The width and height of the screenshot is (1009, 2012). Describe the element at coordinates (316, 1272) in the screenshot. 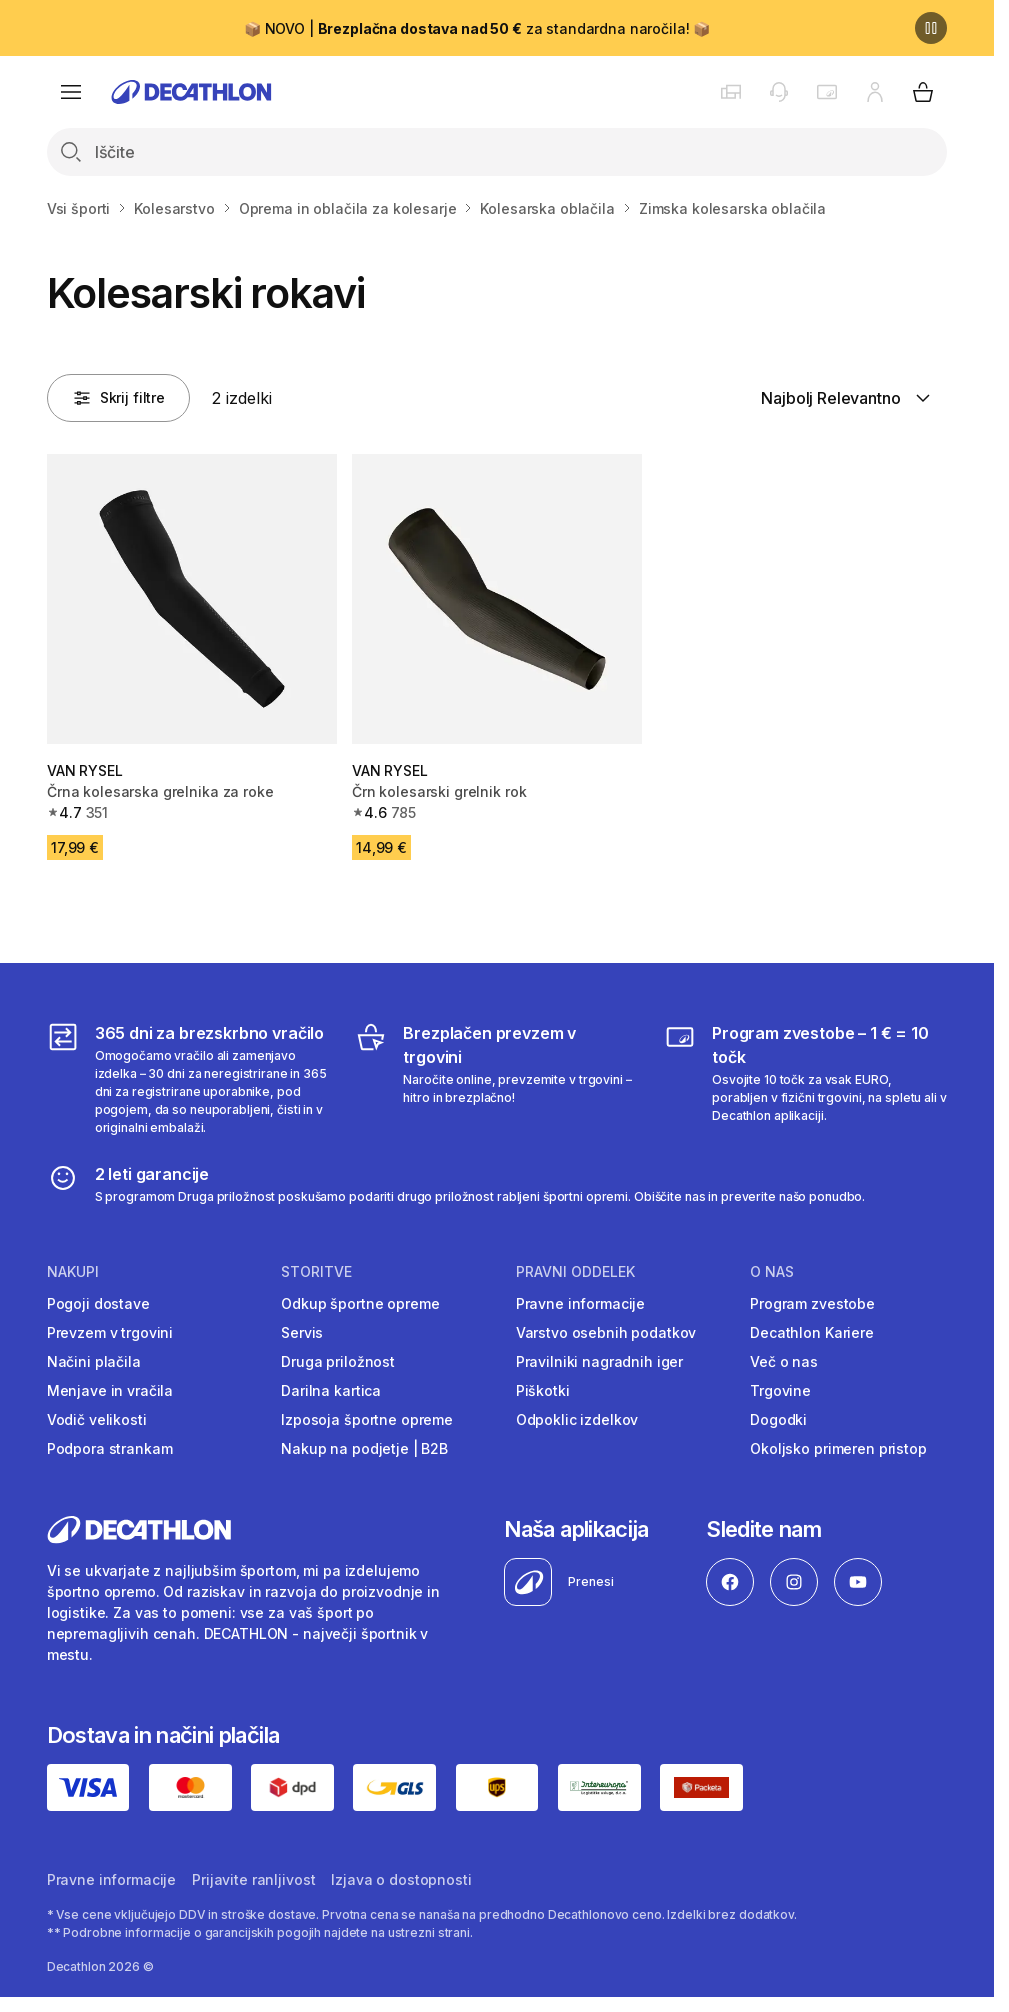

I see `Storitve` at that location.